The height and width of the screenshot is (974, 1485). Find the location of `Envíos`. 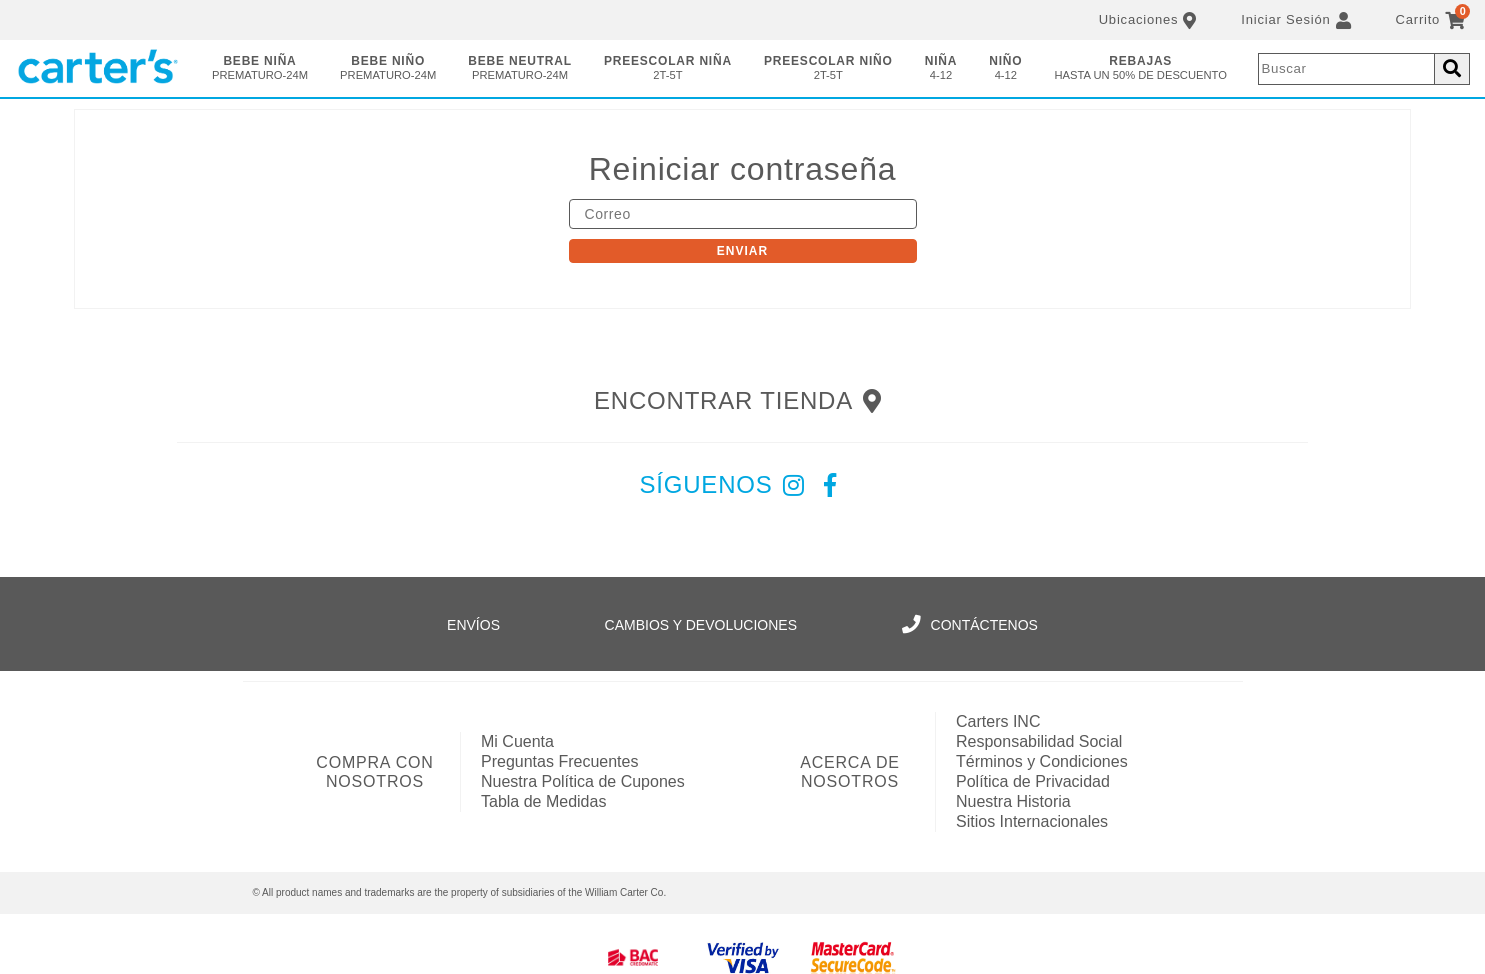

Envíos is located at coordinates (473, 625).